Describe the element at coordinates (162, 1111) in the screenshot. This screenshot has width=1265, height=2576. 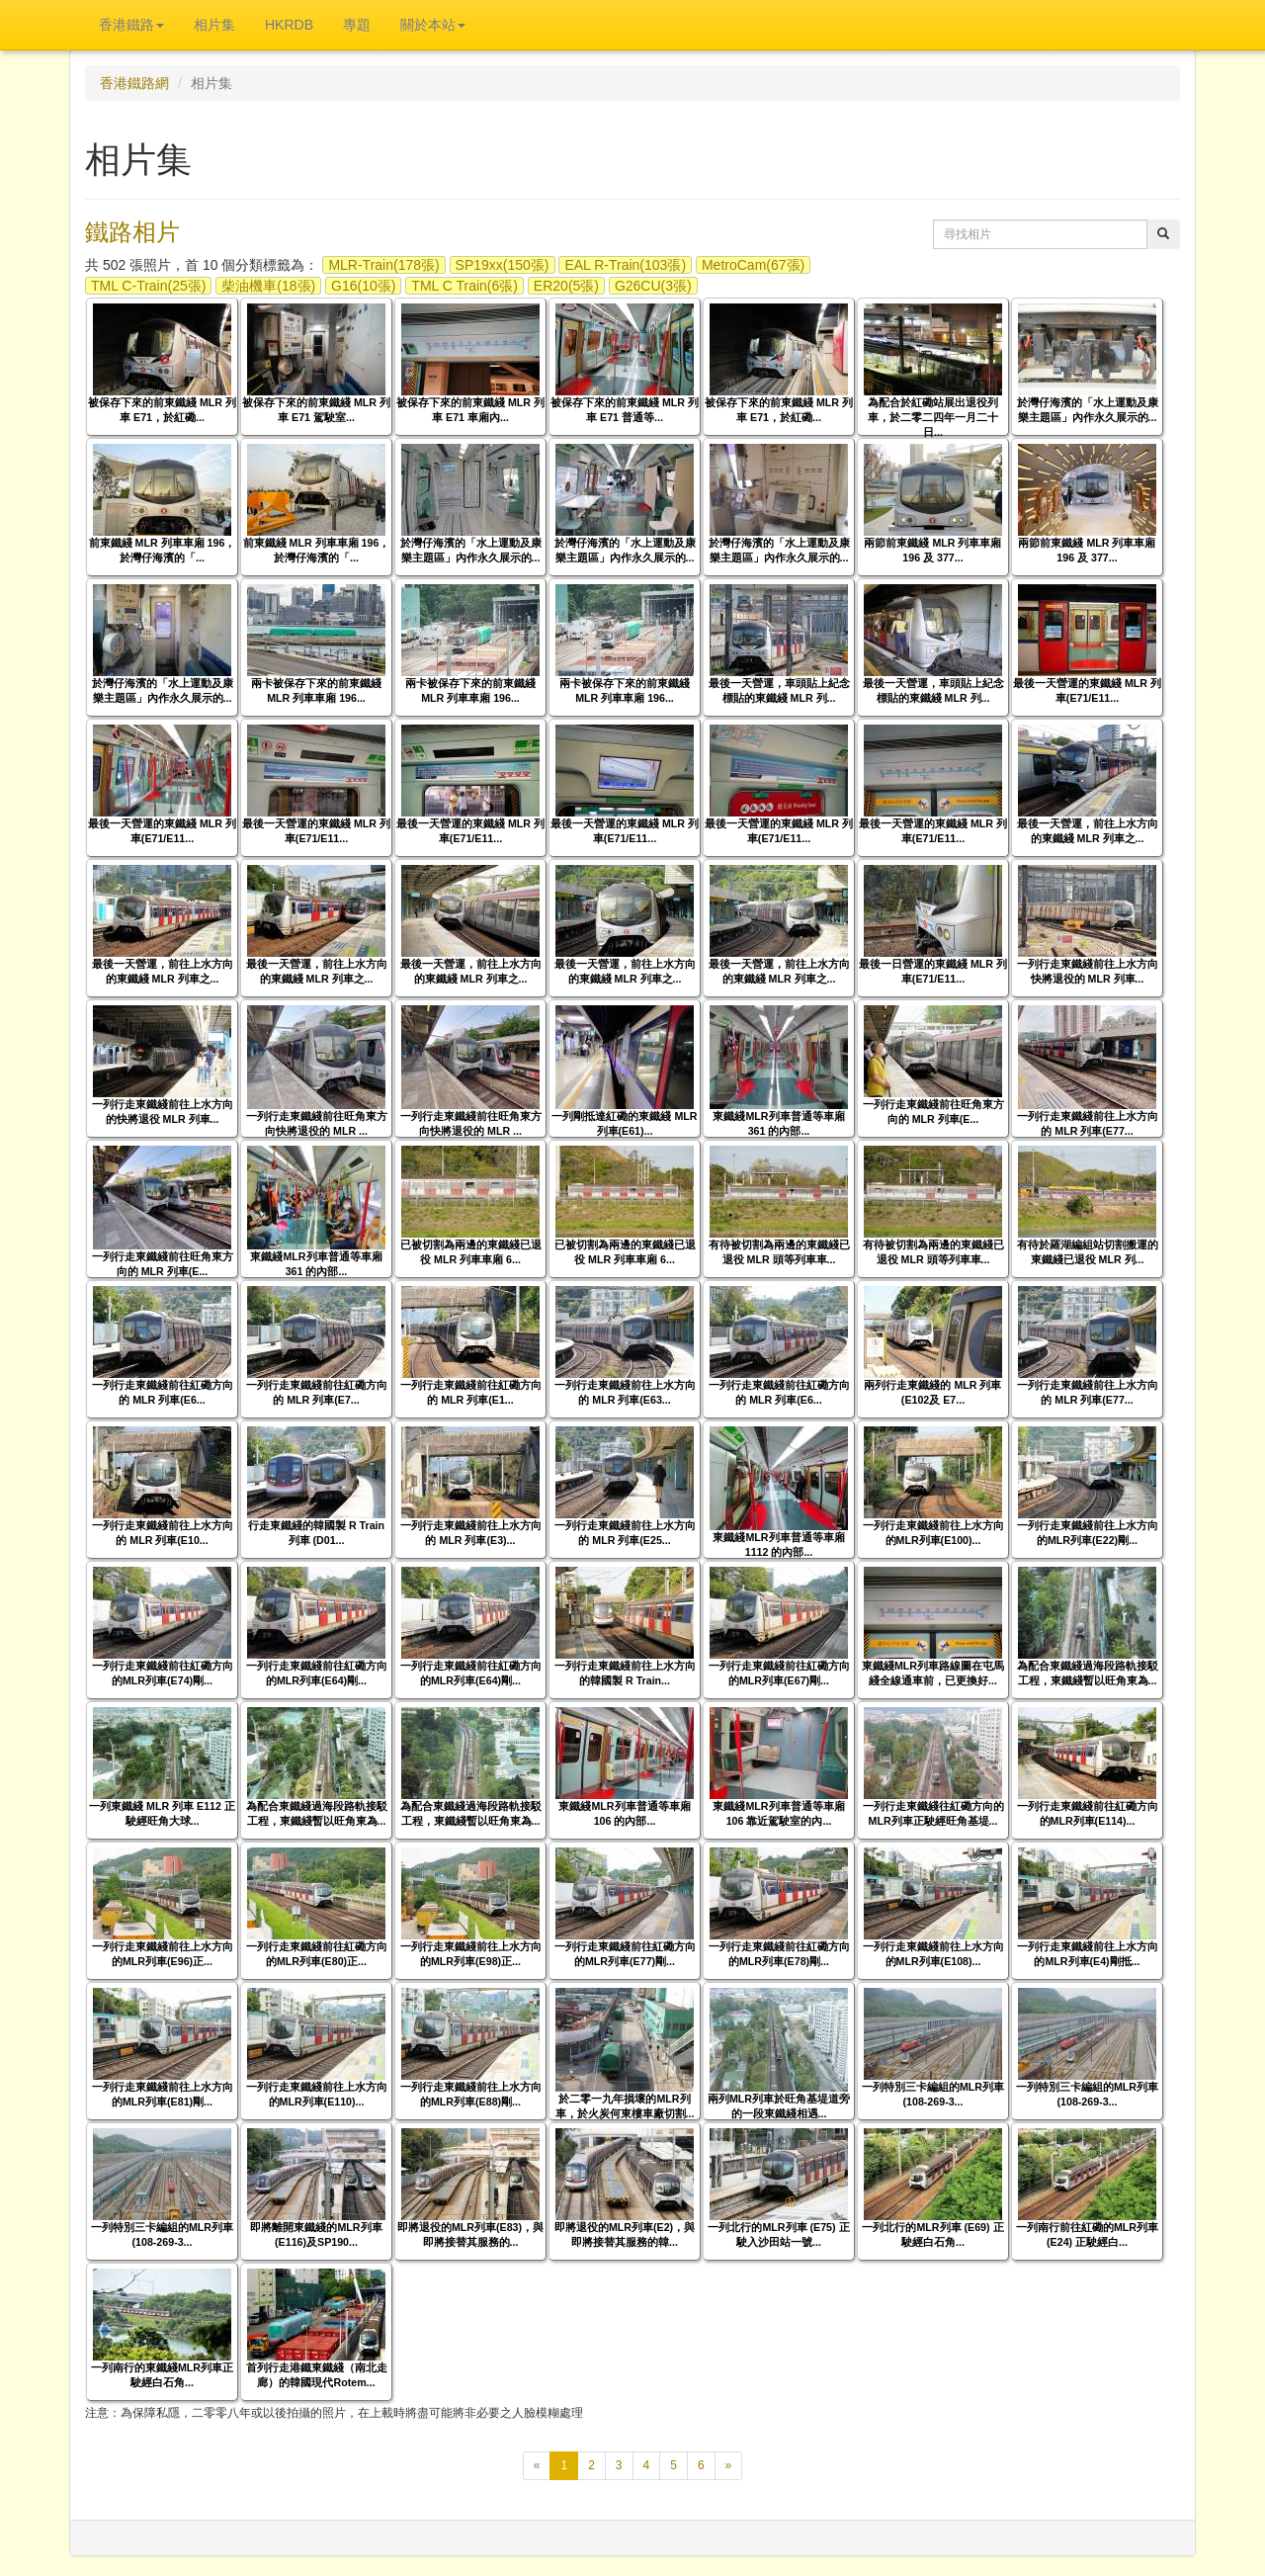
I see `一列行走東鐵綫前往上水方向的快將退役 MLR 列車...` at that location.